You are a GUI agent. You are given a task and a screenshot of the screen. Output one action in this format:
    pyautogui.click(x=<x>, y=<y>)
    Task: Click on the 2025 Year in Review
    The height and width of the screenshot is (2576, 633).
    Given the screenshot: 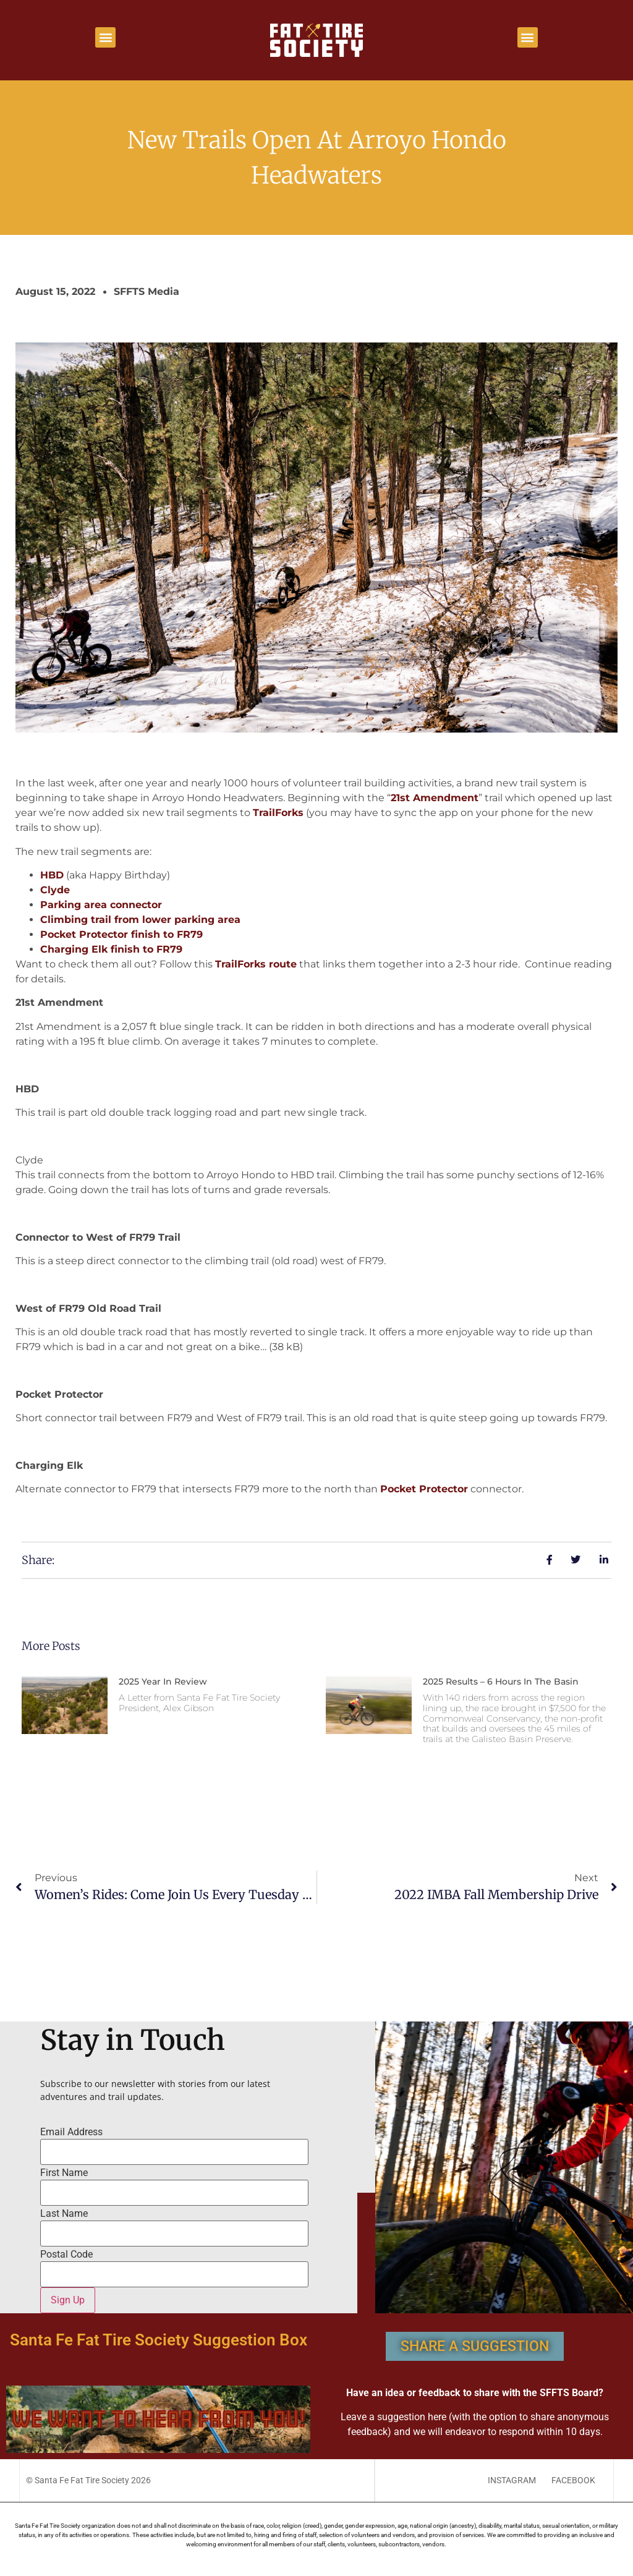 What is the action you would take?
    pyautogui.click(x=163, y=1681)
    